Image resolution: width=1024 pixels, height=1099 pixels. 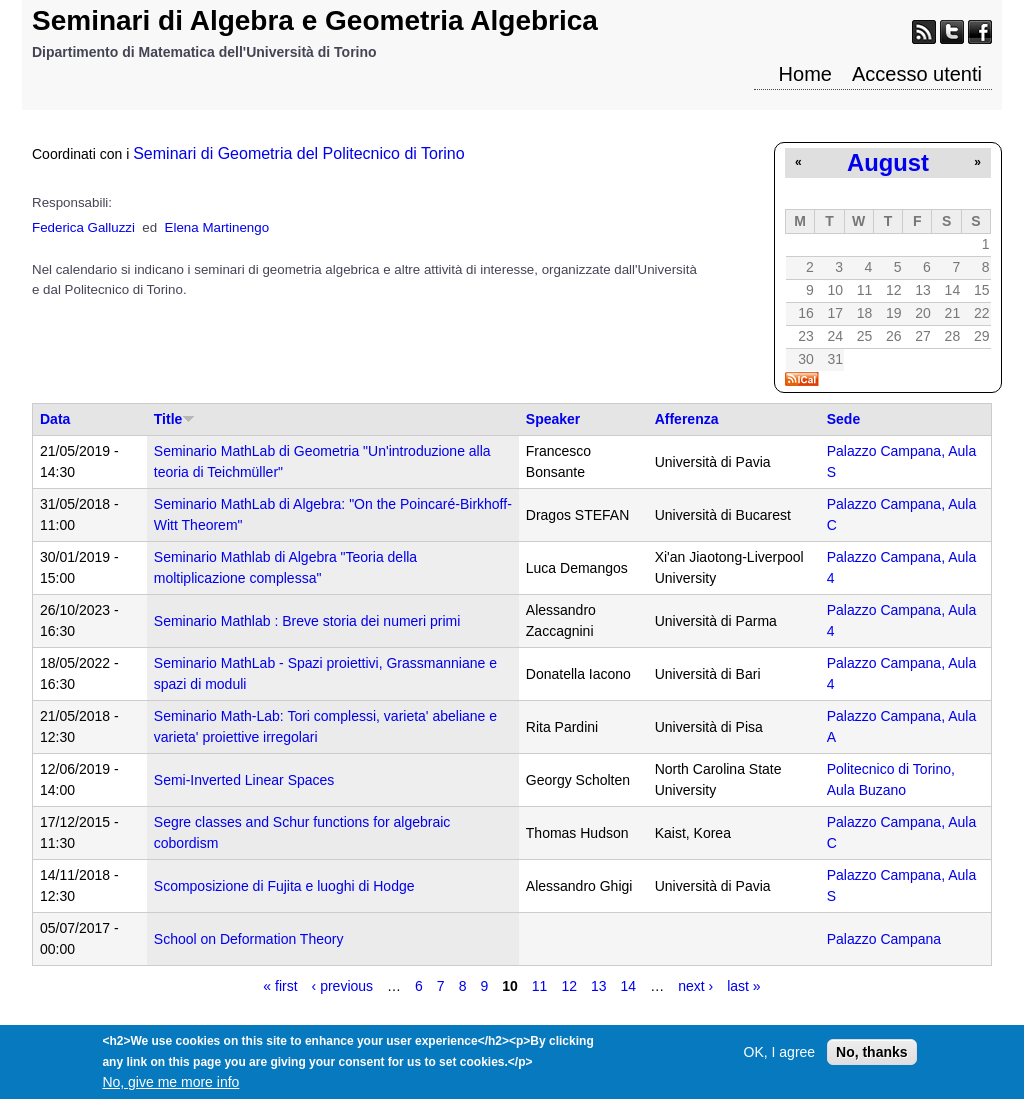 What do you see at coordinates (217, 227) in the screenshot?
I see `Elena Martinengo` at bounding box center [217, 227].